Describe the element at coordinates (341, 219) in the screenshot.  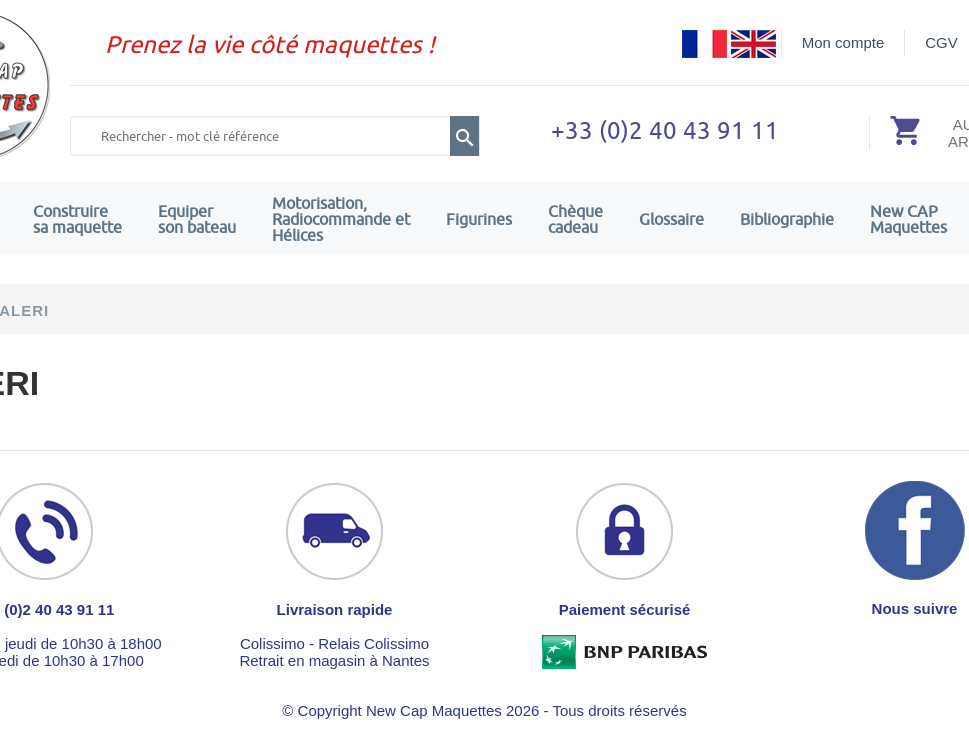
I see `Motorisation, Radiocommande et Hélices` at that location.